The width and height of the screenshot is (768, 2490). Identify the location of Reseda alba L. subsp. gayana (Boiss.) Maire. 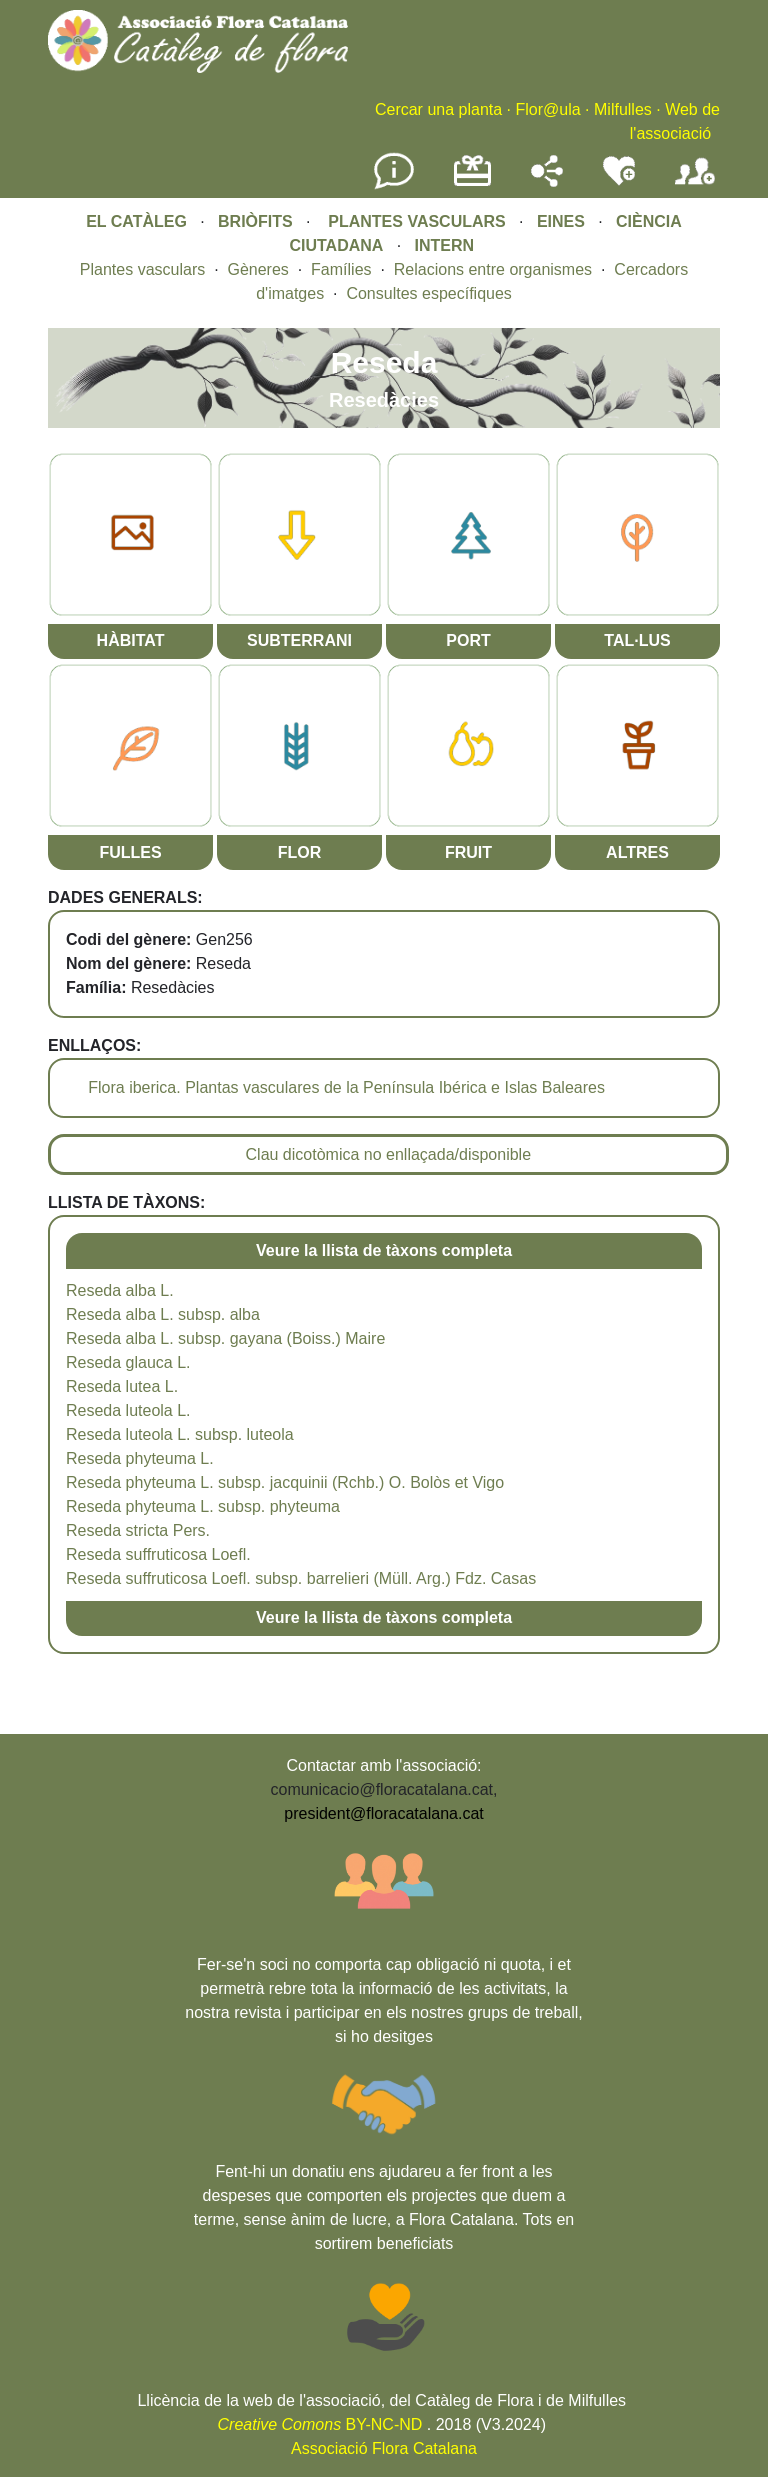
(225, 1338).